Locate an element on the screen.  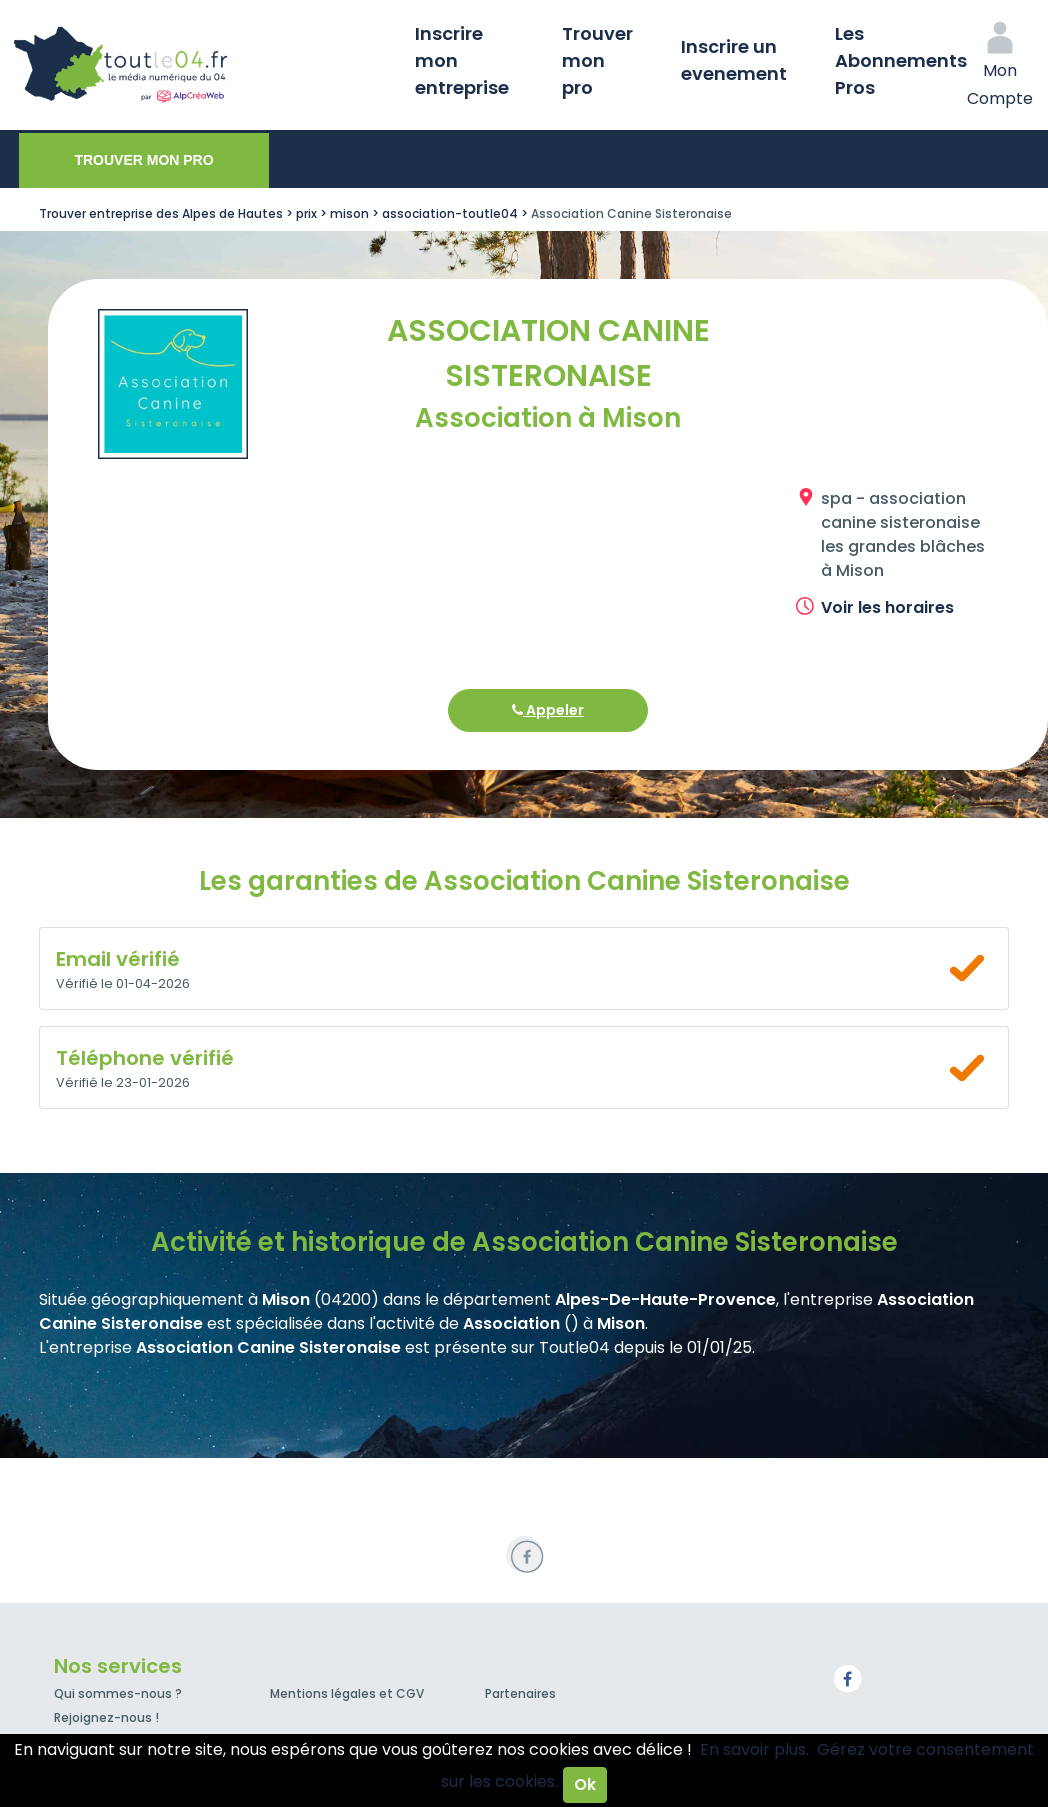
Inscrire un evenement is located at coordinates (734, 60).